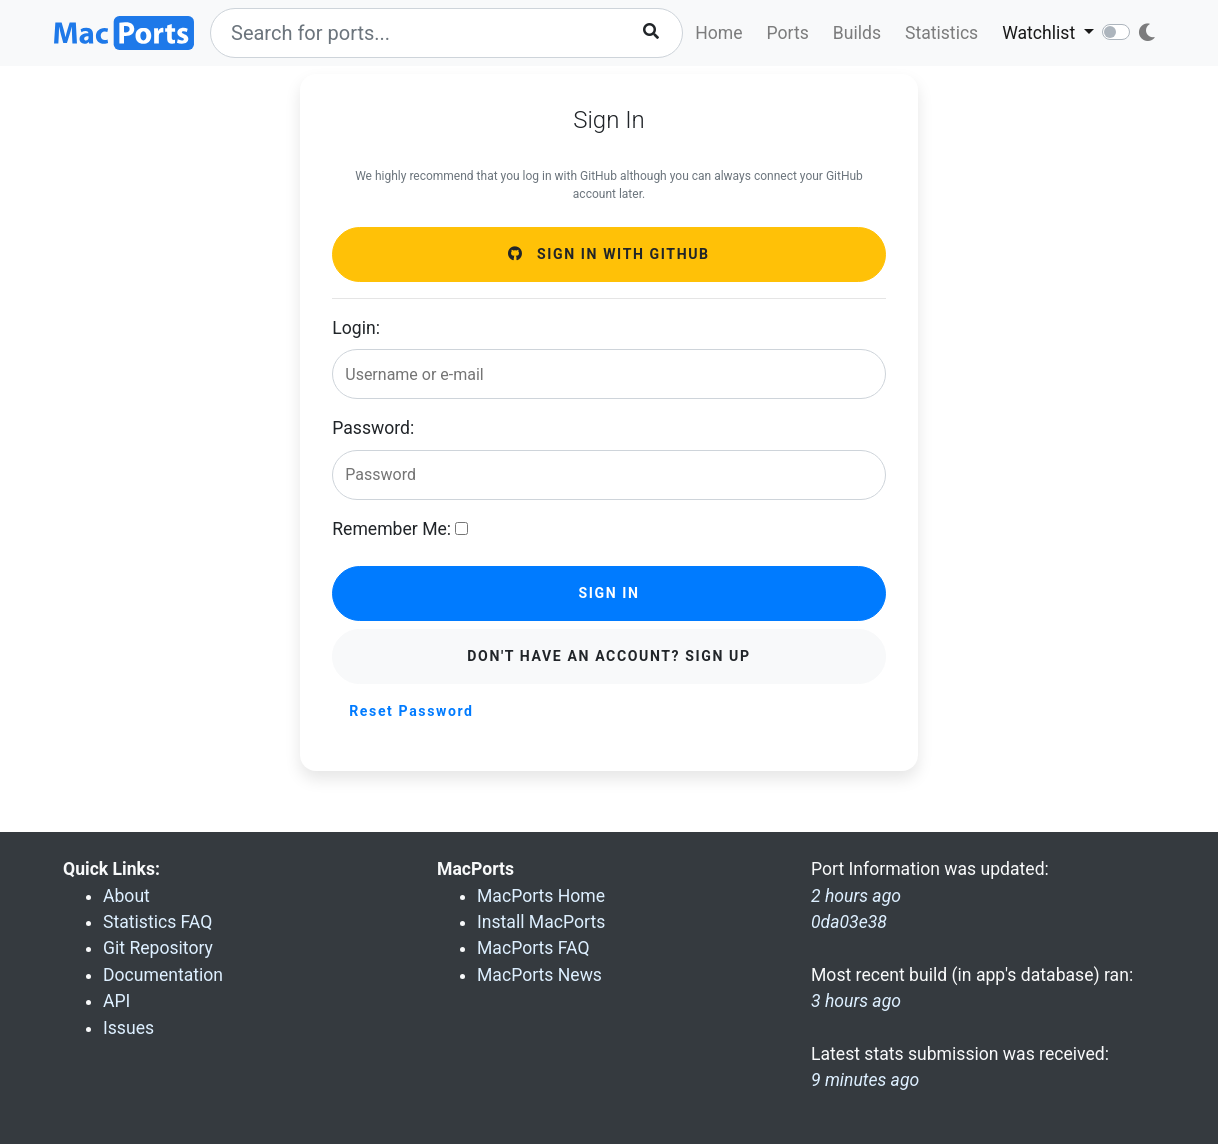  What do you see at coordinates (157, 922) in the screenshot?
I see `Statistics FAQ` at bounding box center [157, 922].